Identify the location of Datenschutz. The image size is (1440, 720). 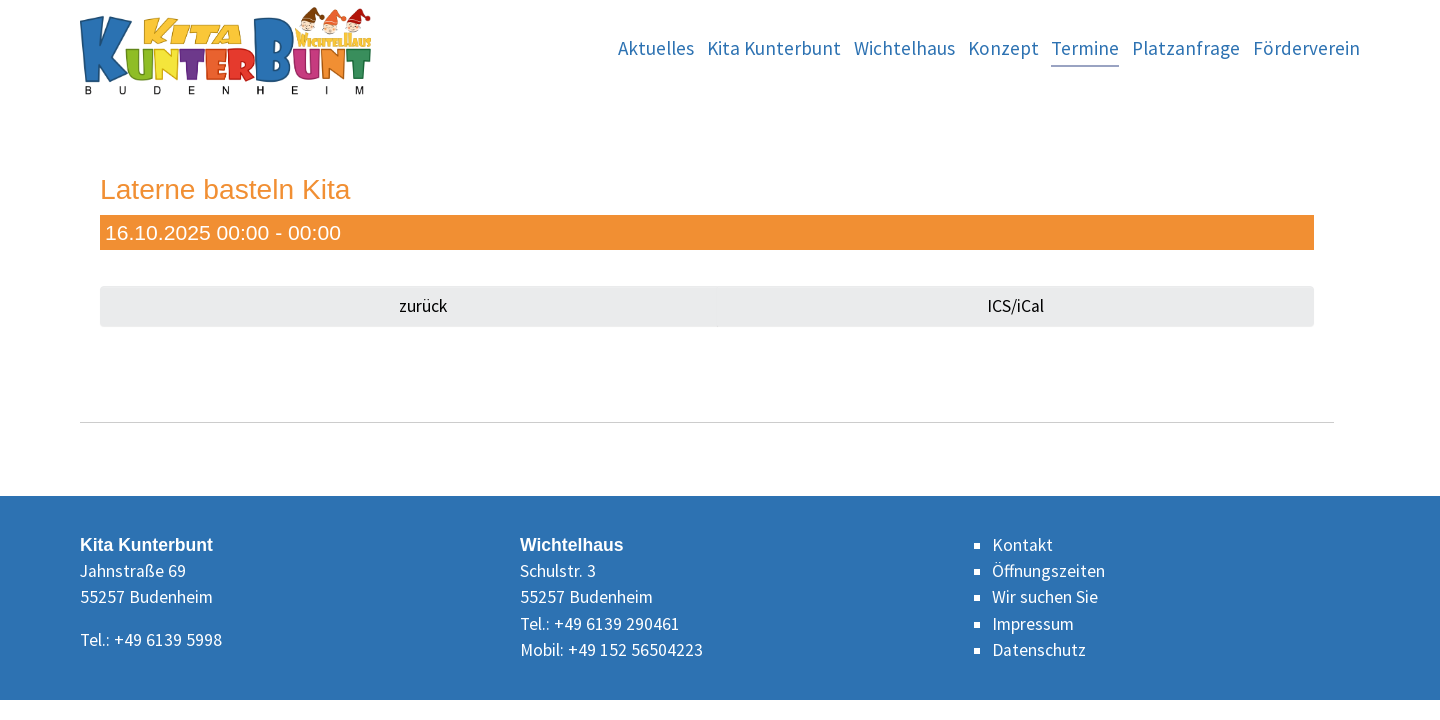
(1039, 650).